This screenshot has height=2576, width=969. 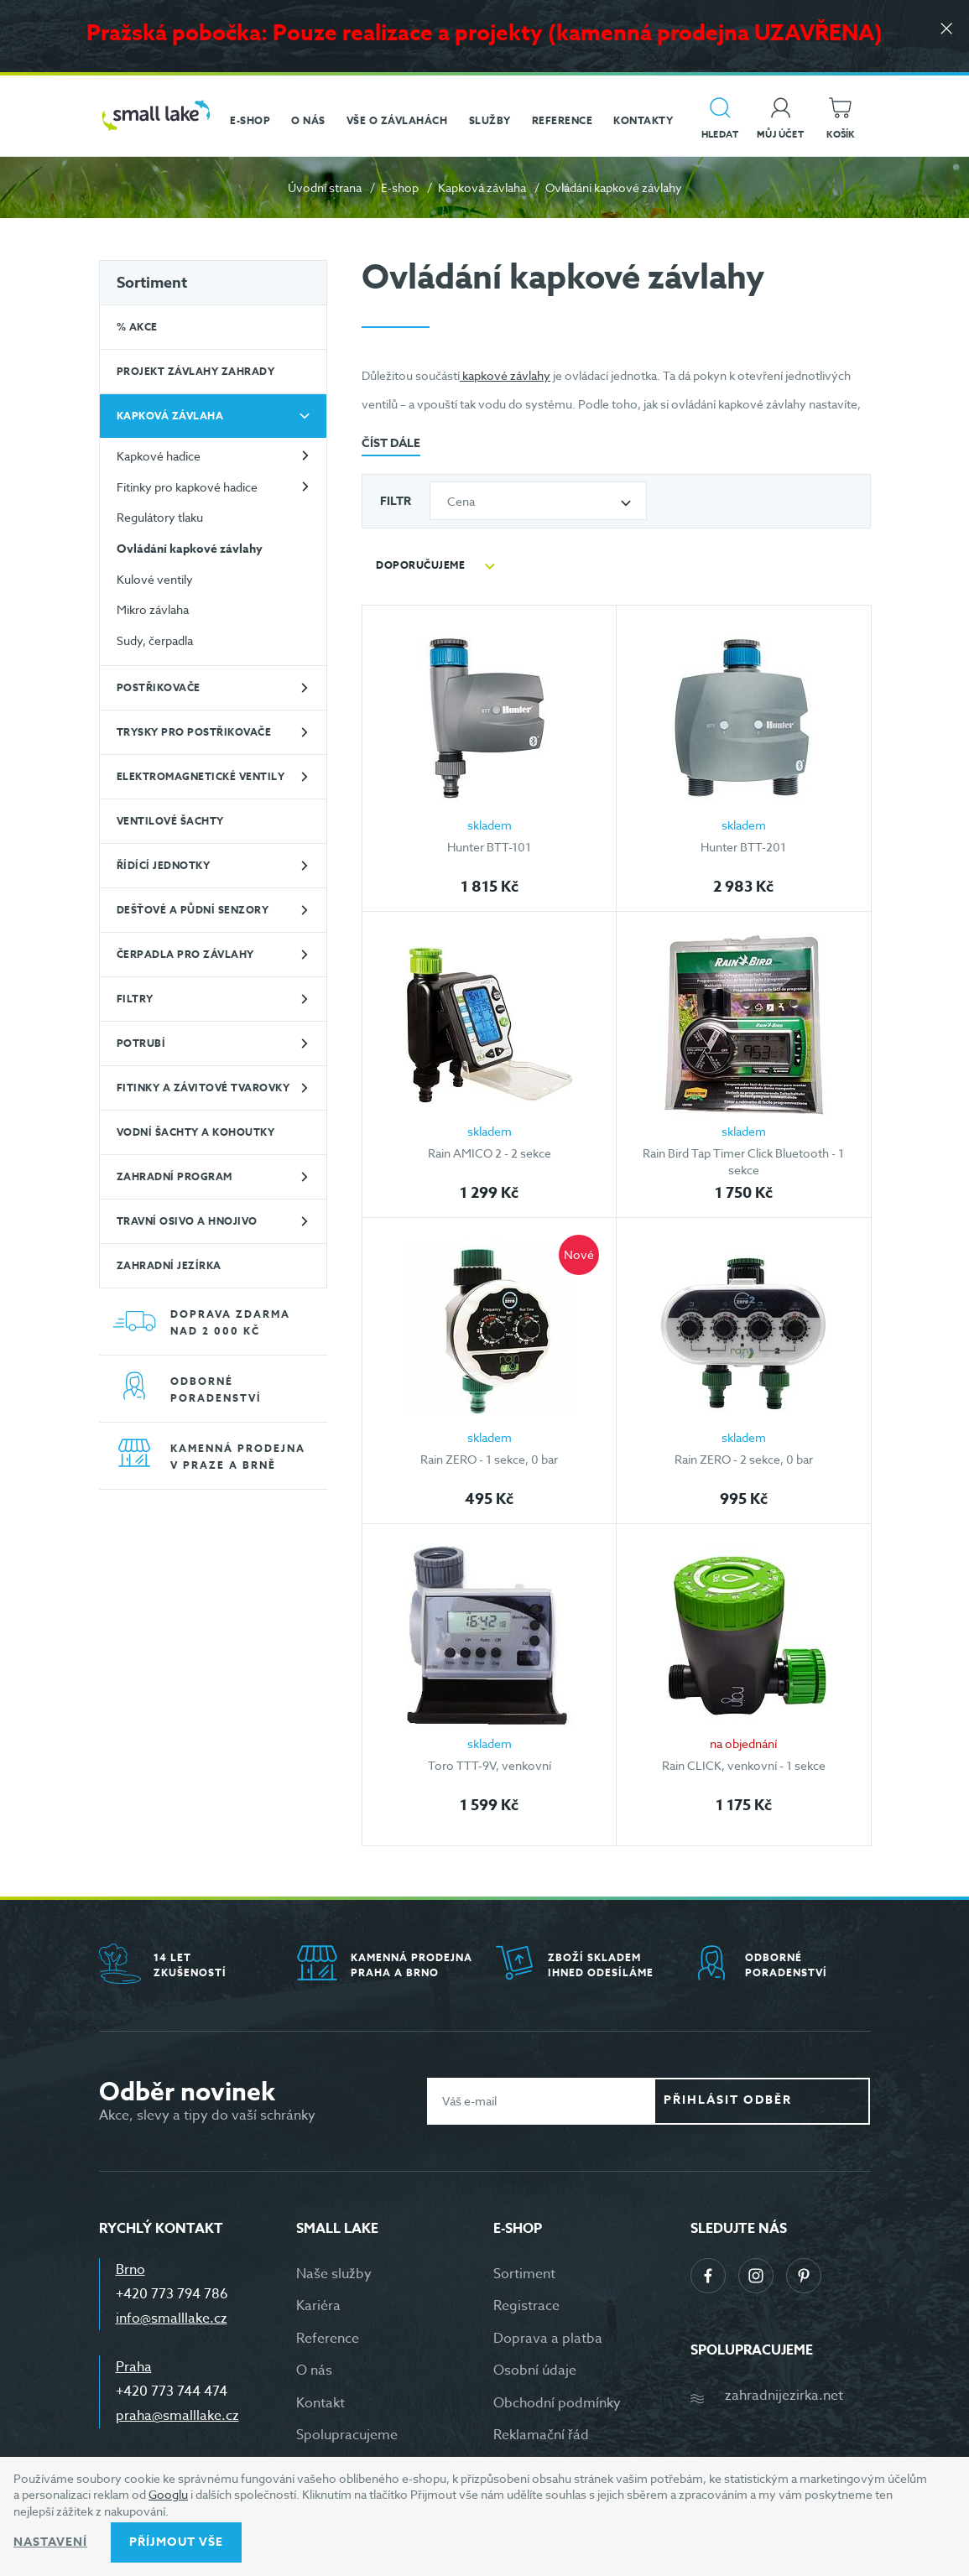 What do you see at coordinates (547, 2339) in the screenshot?
I see `Doprava a platba` at bounding box center [547, 2339].